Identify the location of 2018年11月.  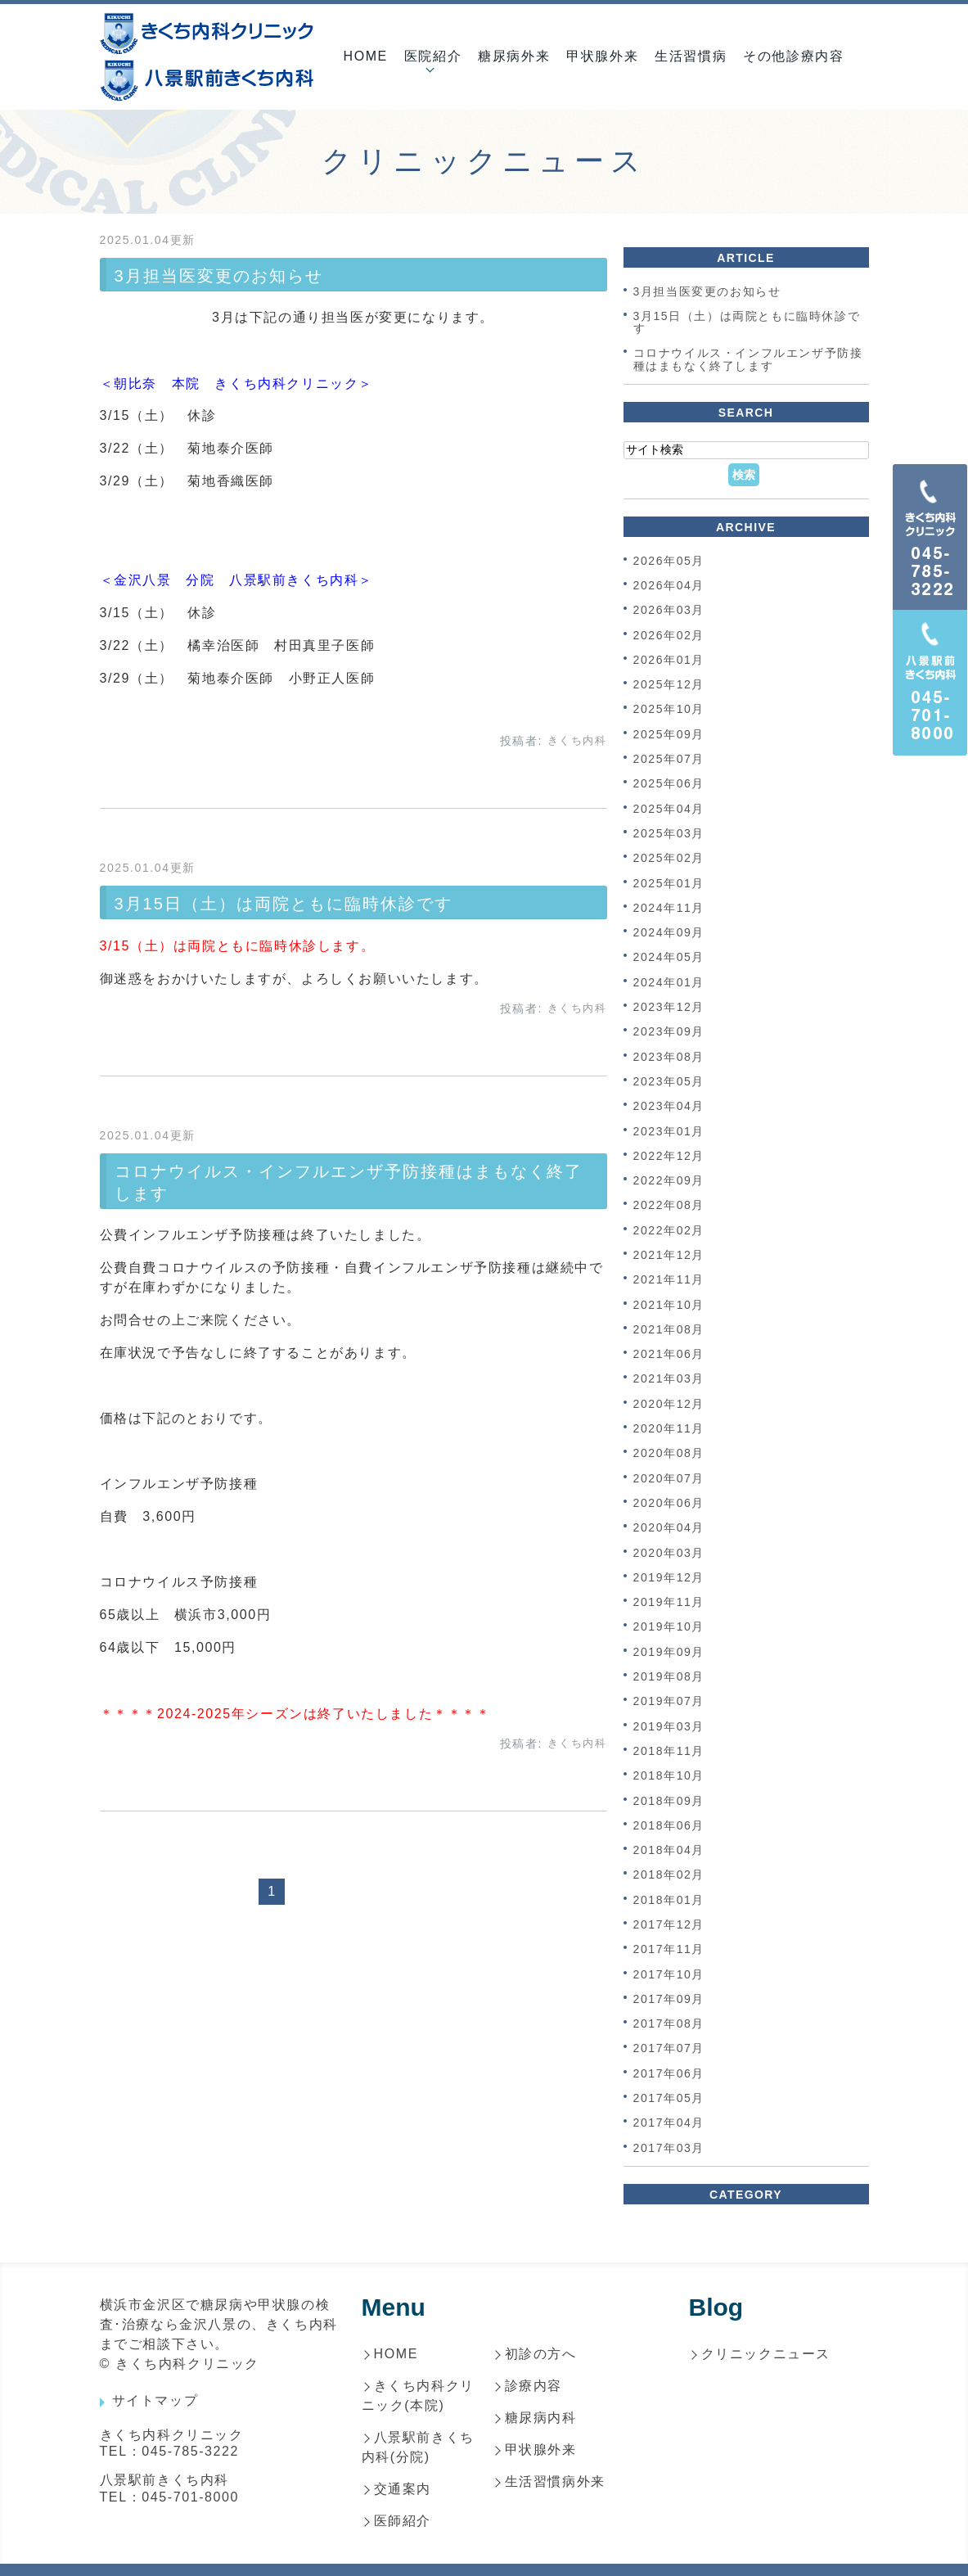
(669, 1750).